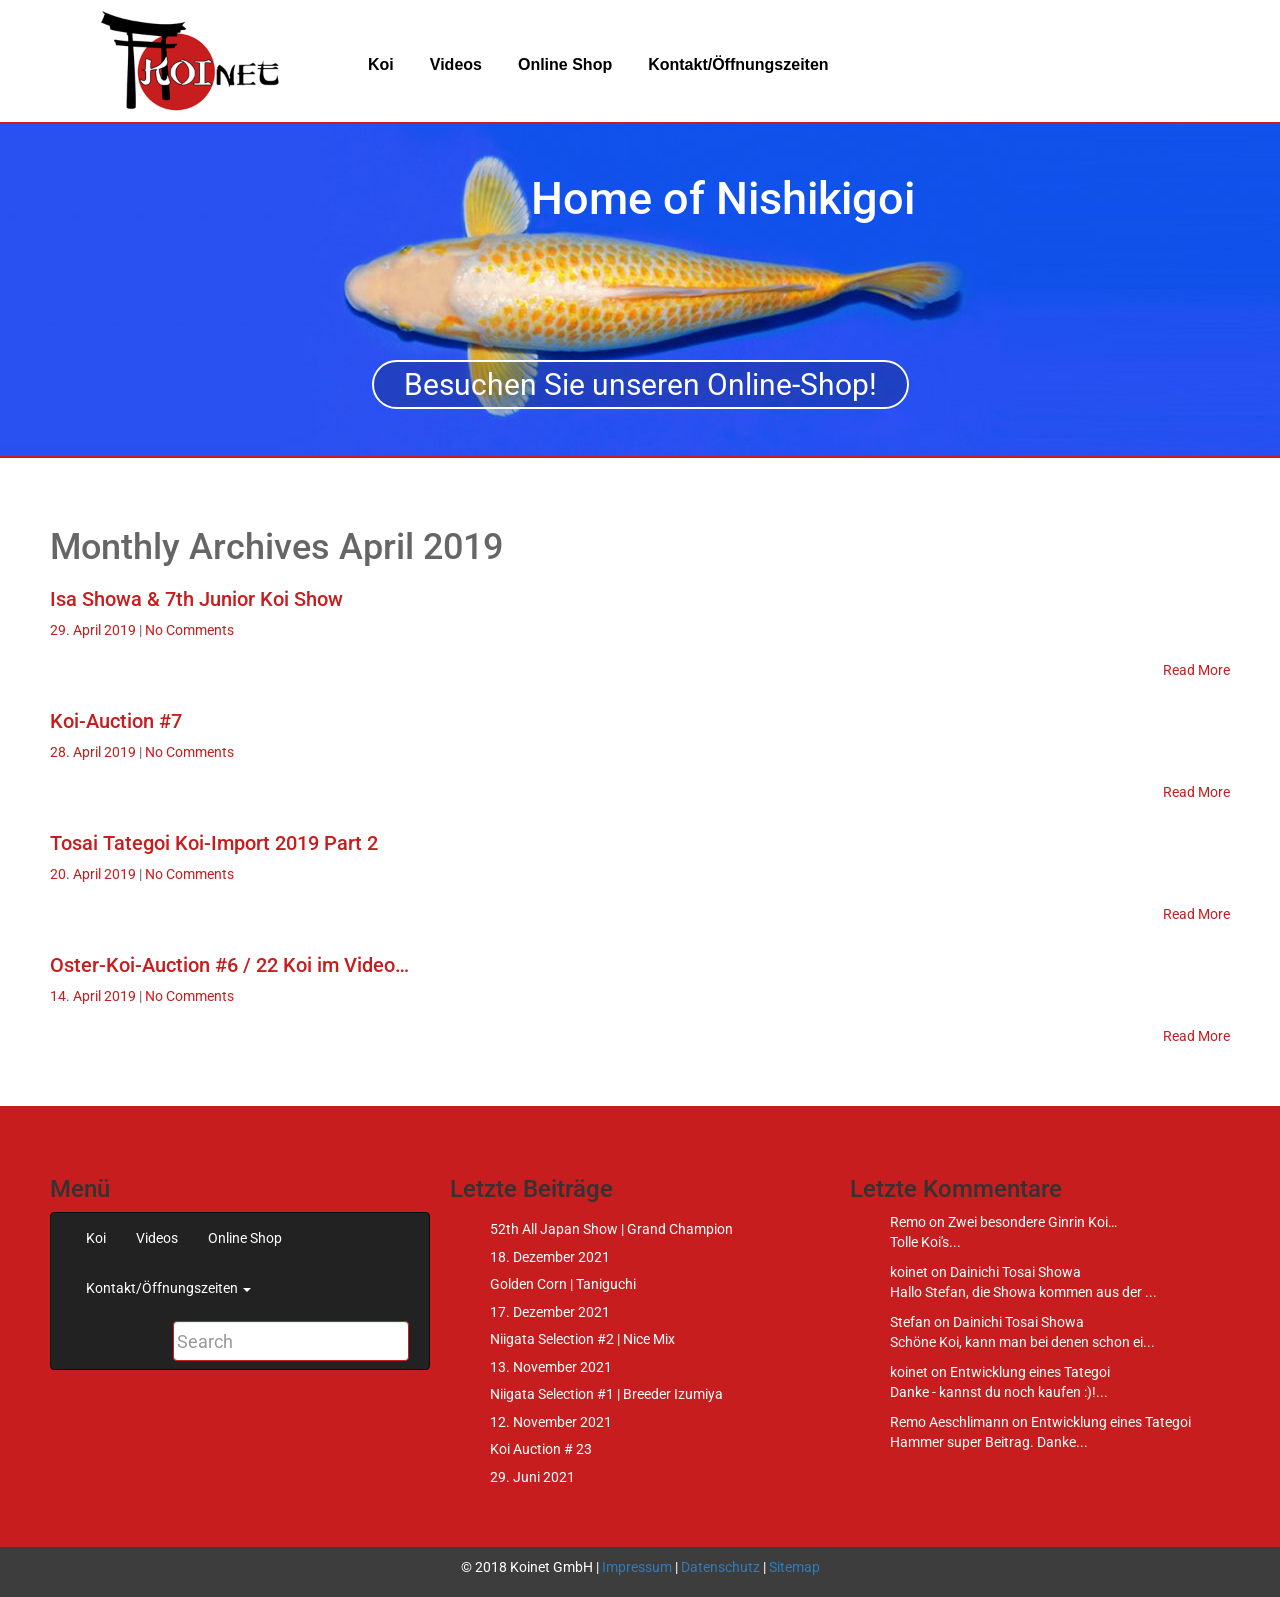 The height and width of the screenshot is (1597, 1280). I want to click on Datenschutz, so click(720, 1567).